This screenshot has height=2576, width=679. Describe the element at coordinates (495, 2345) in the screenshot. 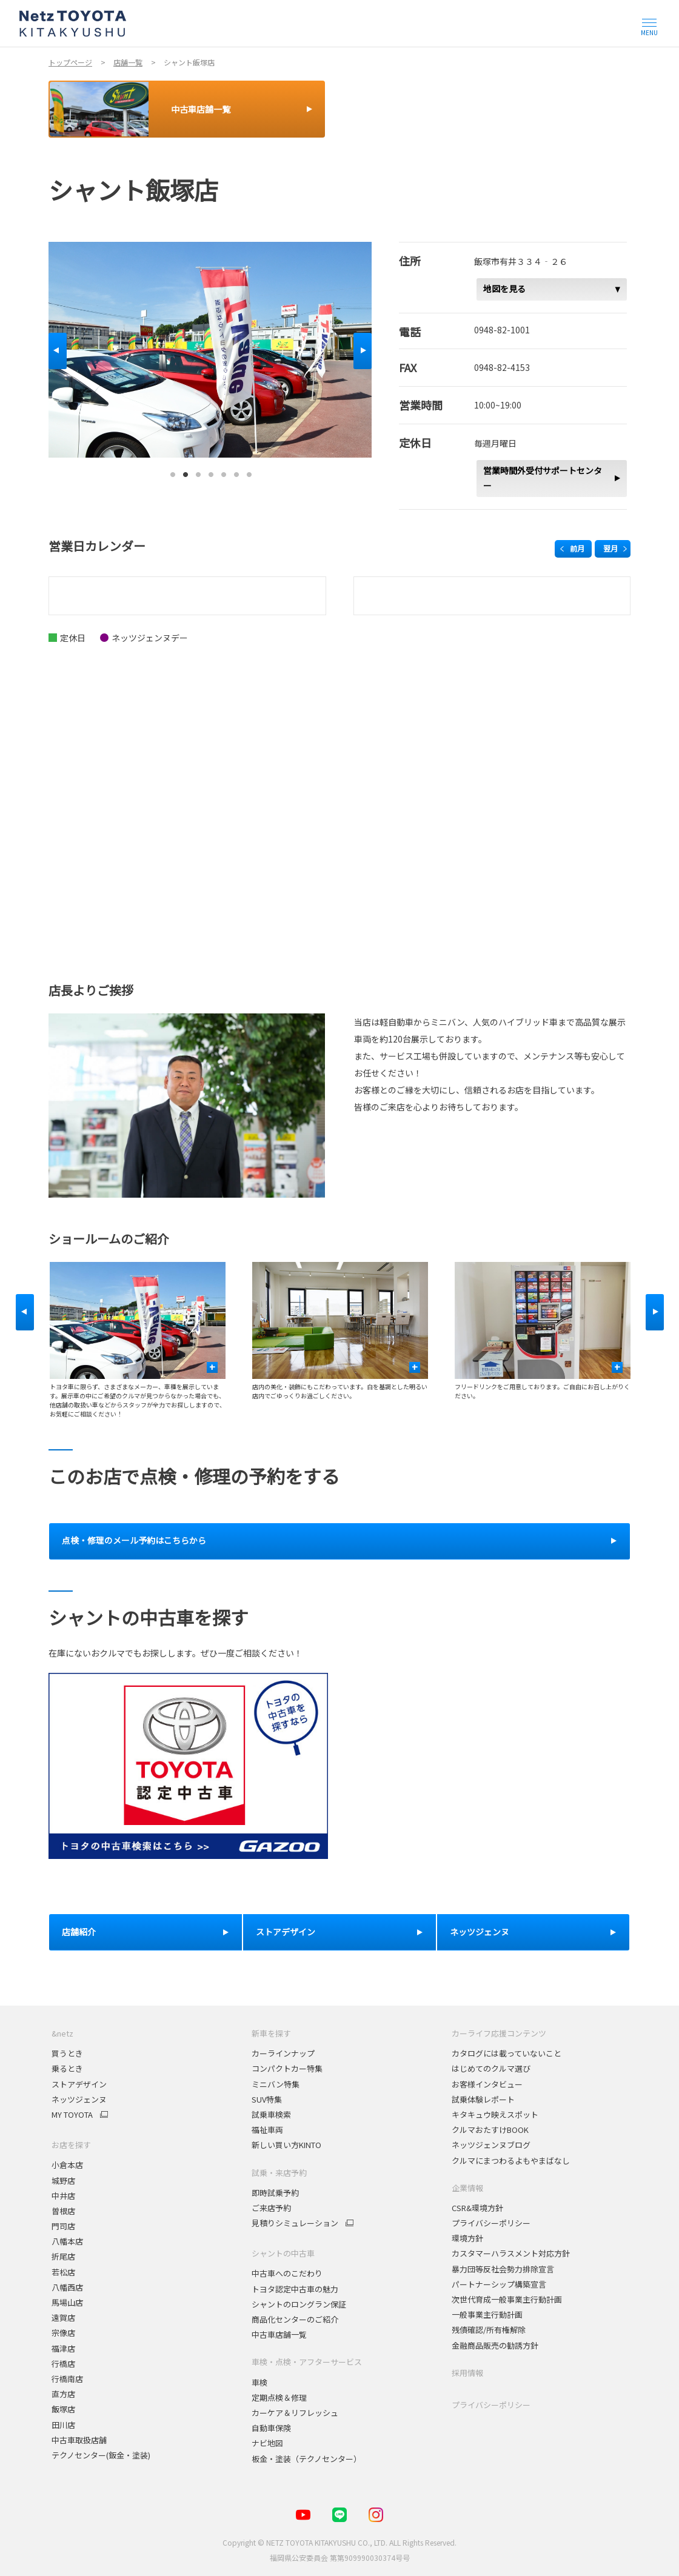

I see `金融商品販売の勧誘方針` at that location.